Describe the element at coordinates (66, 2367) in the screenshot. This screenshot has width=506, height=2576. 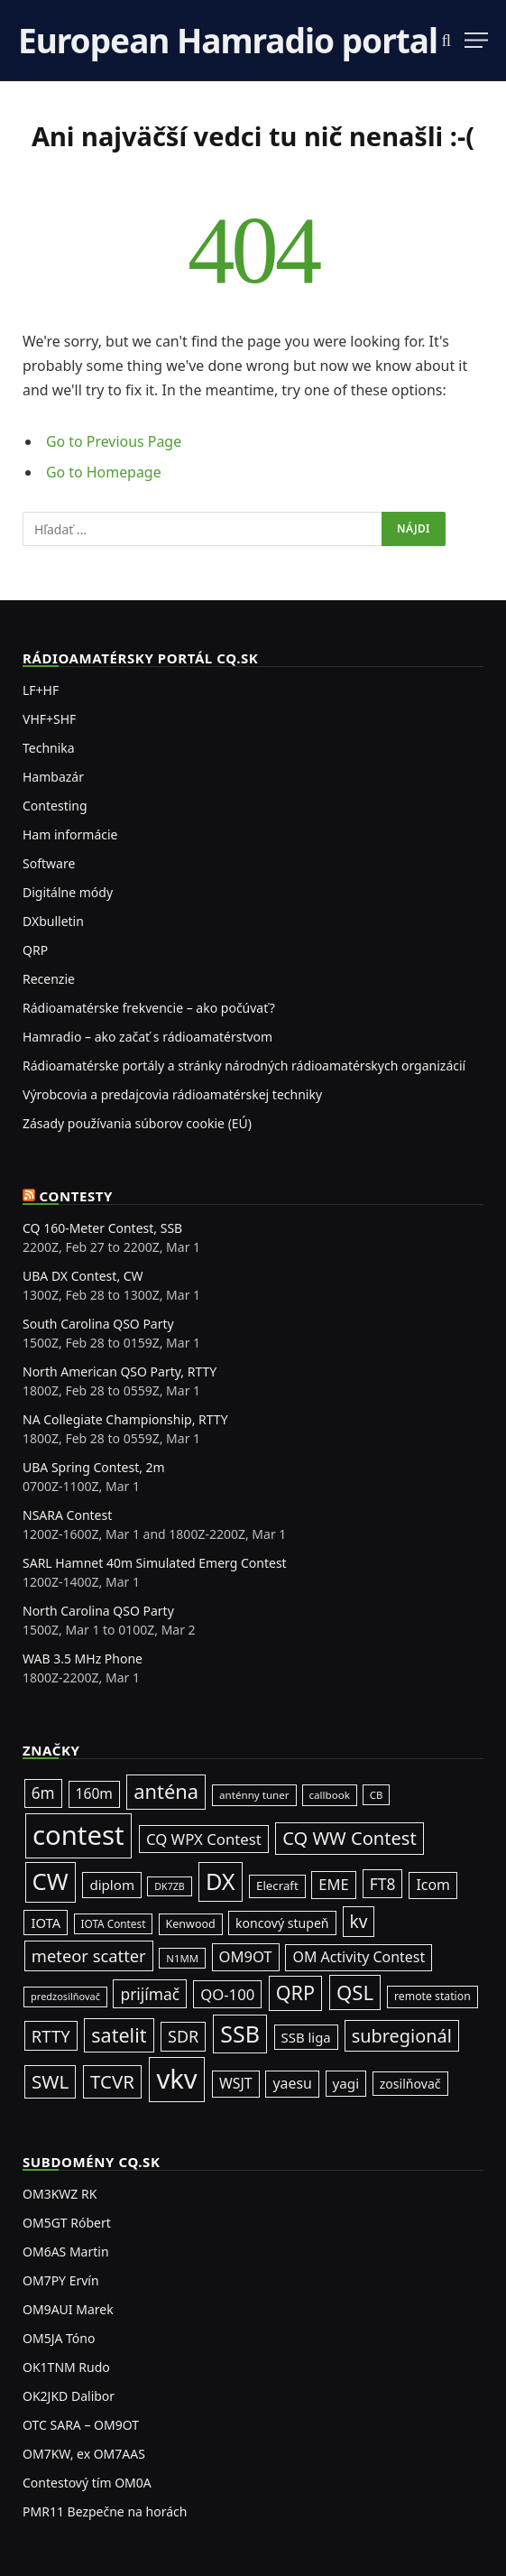
I see `OK1TNM Rudo` at that location.